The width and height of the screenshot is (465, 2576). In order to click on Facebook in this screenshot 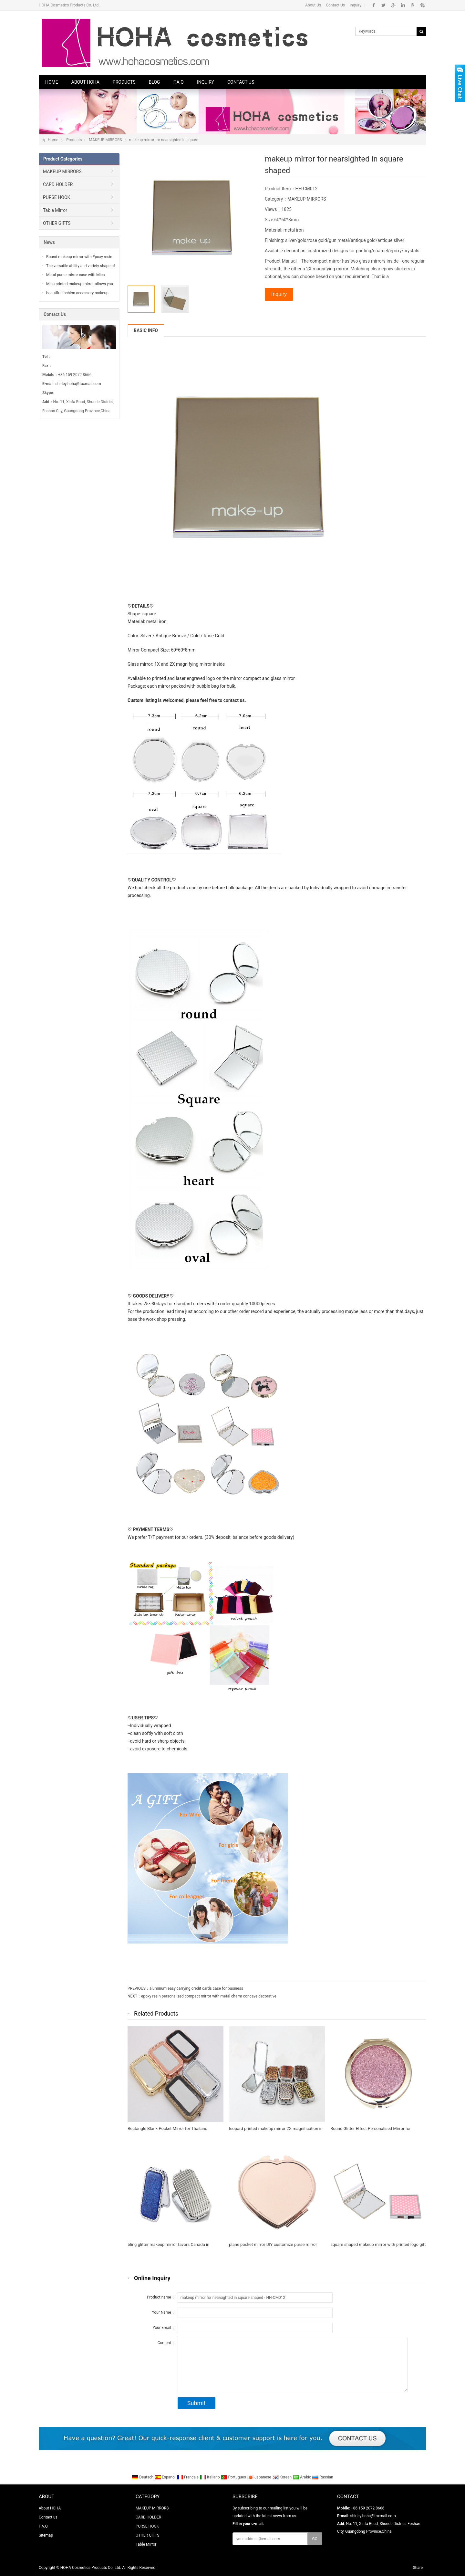, I will do `click(374, 5)`.